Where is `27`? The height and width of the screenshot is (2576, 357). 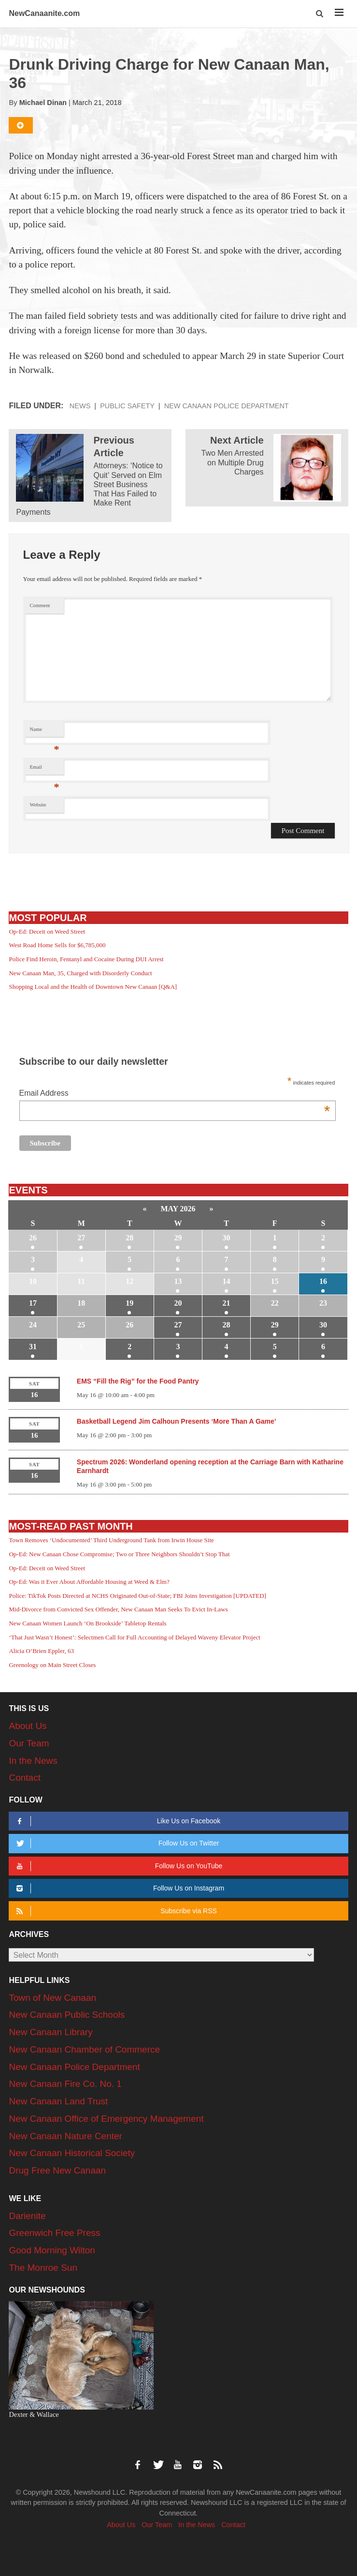 27 is located at coordinates (81, 1238).